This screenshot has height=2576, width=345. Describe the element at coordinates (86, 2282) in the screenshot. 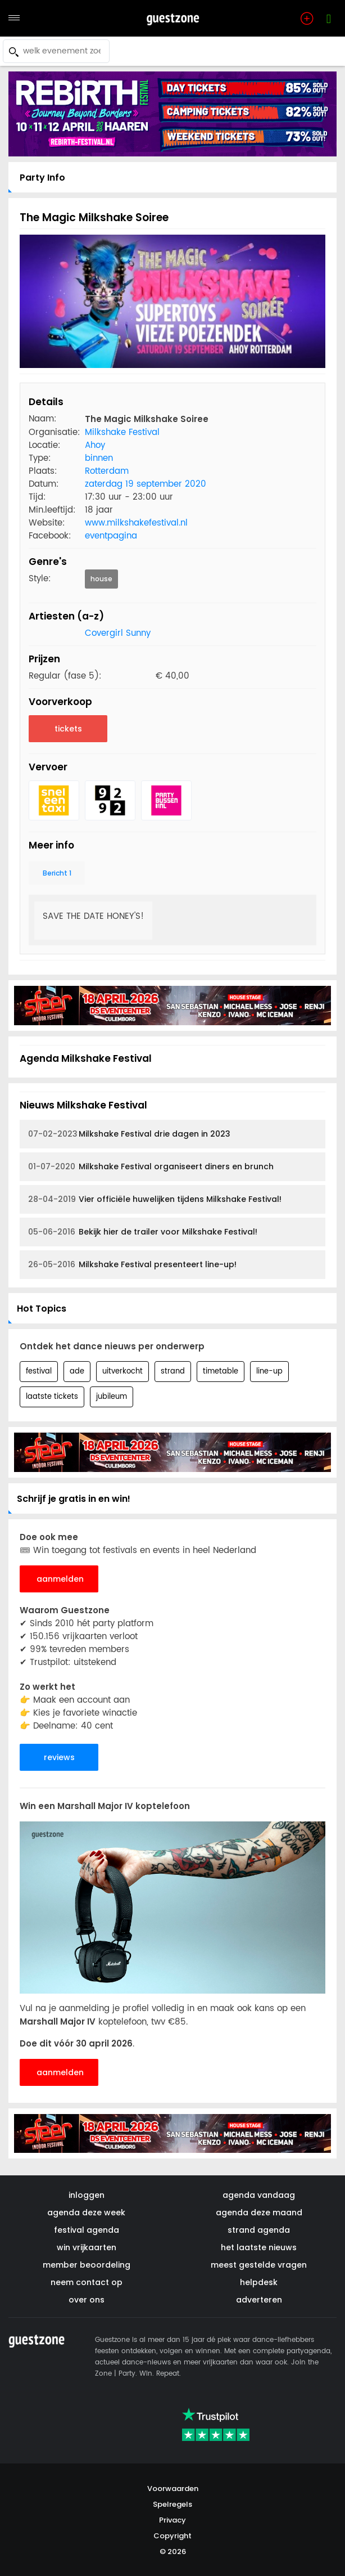

I see `neem contact op` at that location.